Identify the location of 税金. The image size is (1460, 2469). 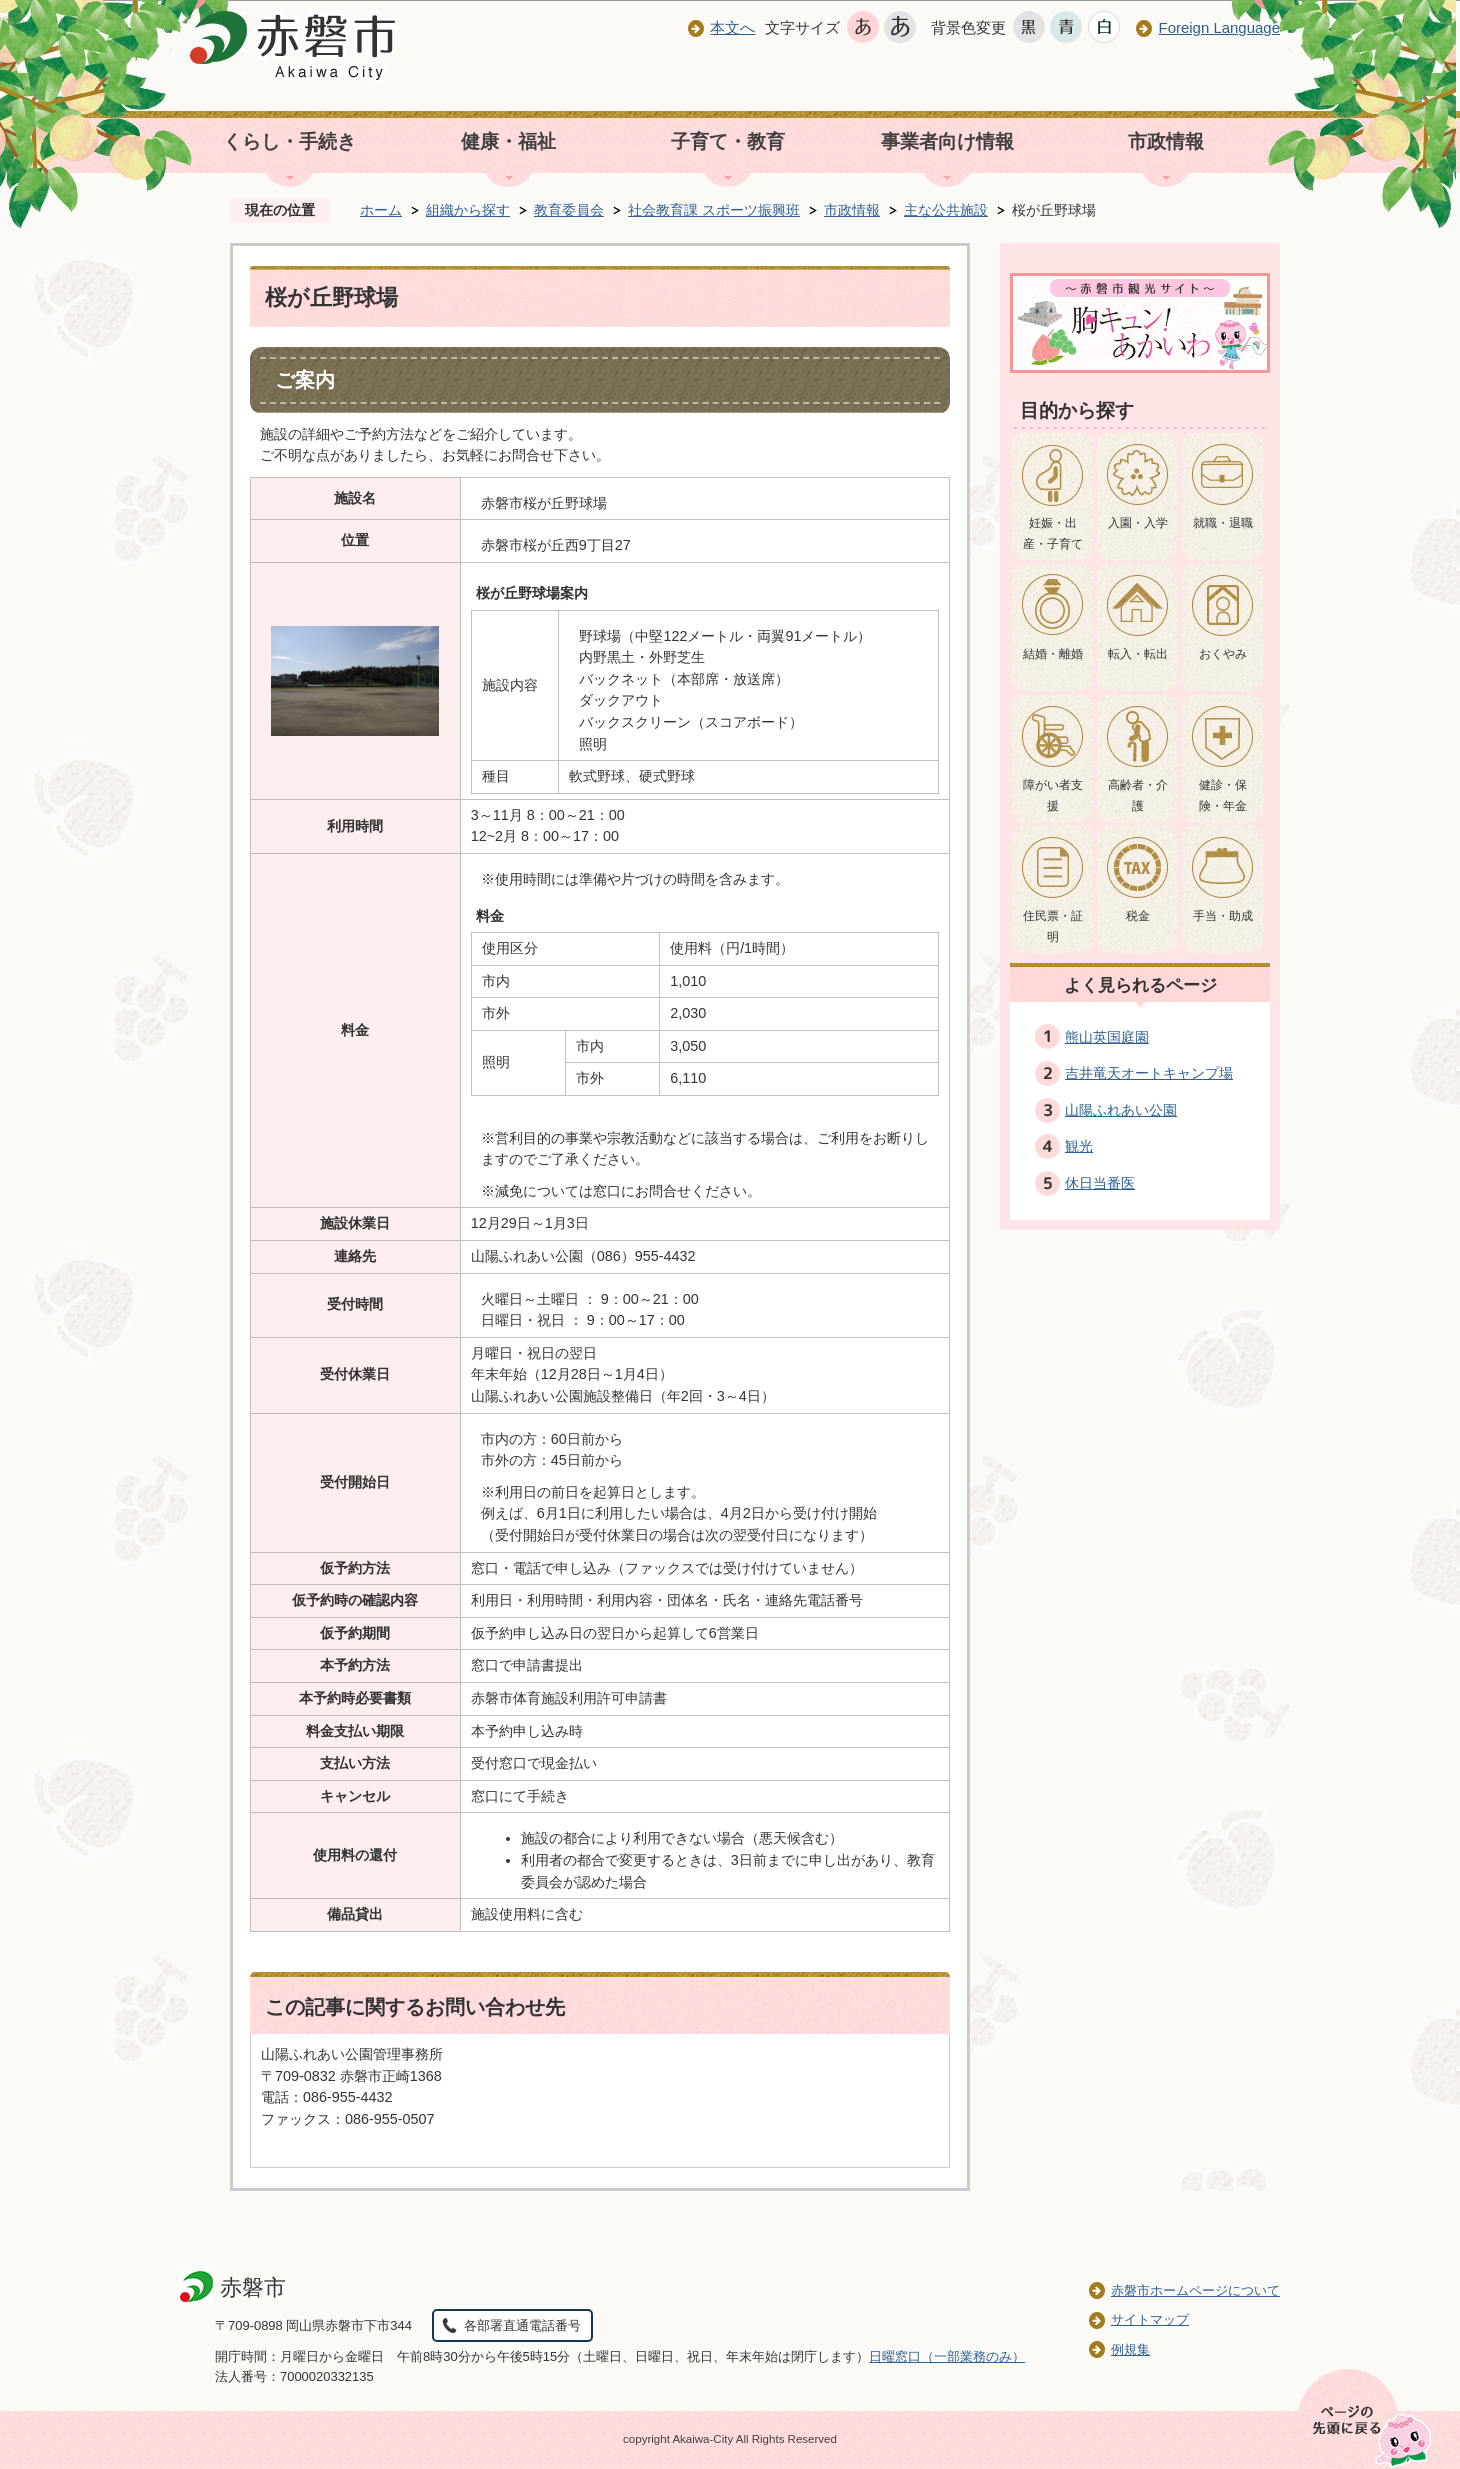
(1138, 916).